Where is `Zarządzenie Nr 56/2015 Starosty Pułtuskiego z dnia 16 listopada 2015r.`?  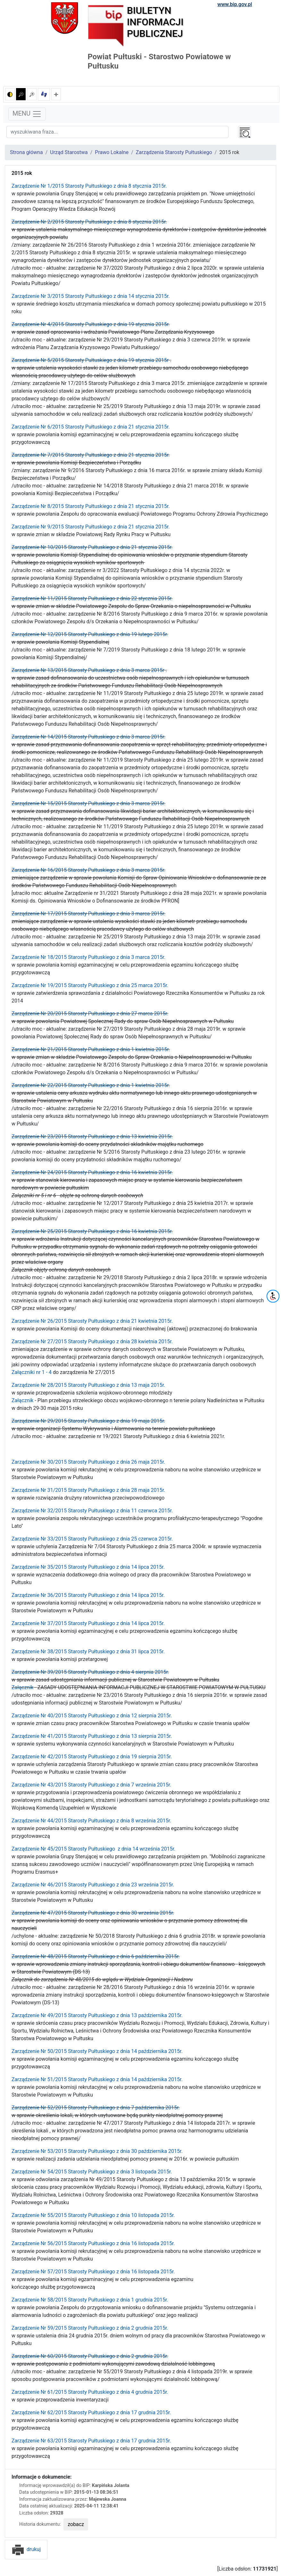 Zarządzenie Nr 56/2015 Starosty Pułtuskiego z dnia 16 listopada 2015r. is located at coordinates (93, 2243).